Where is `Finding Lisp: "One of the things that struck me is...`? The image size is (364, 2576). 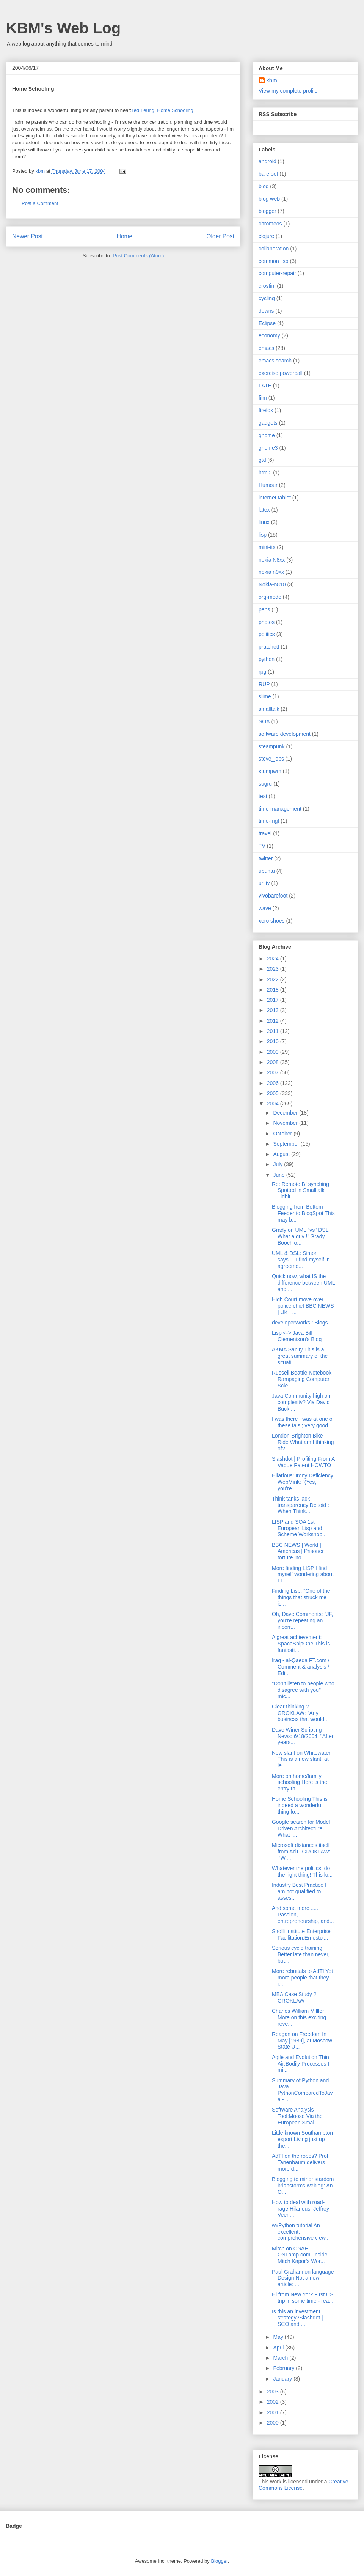
Finding Lisp: "One of the things that struck me is... is located at coordinates (301, 1597).